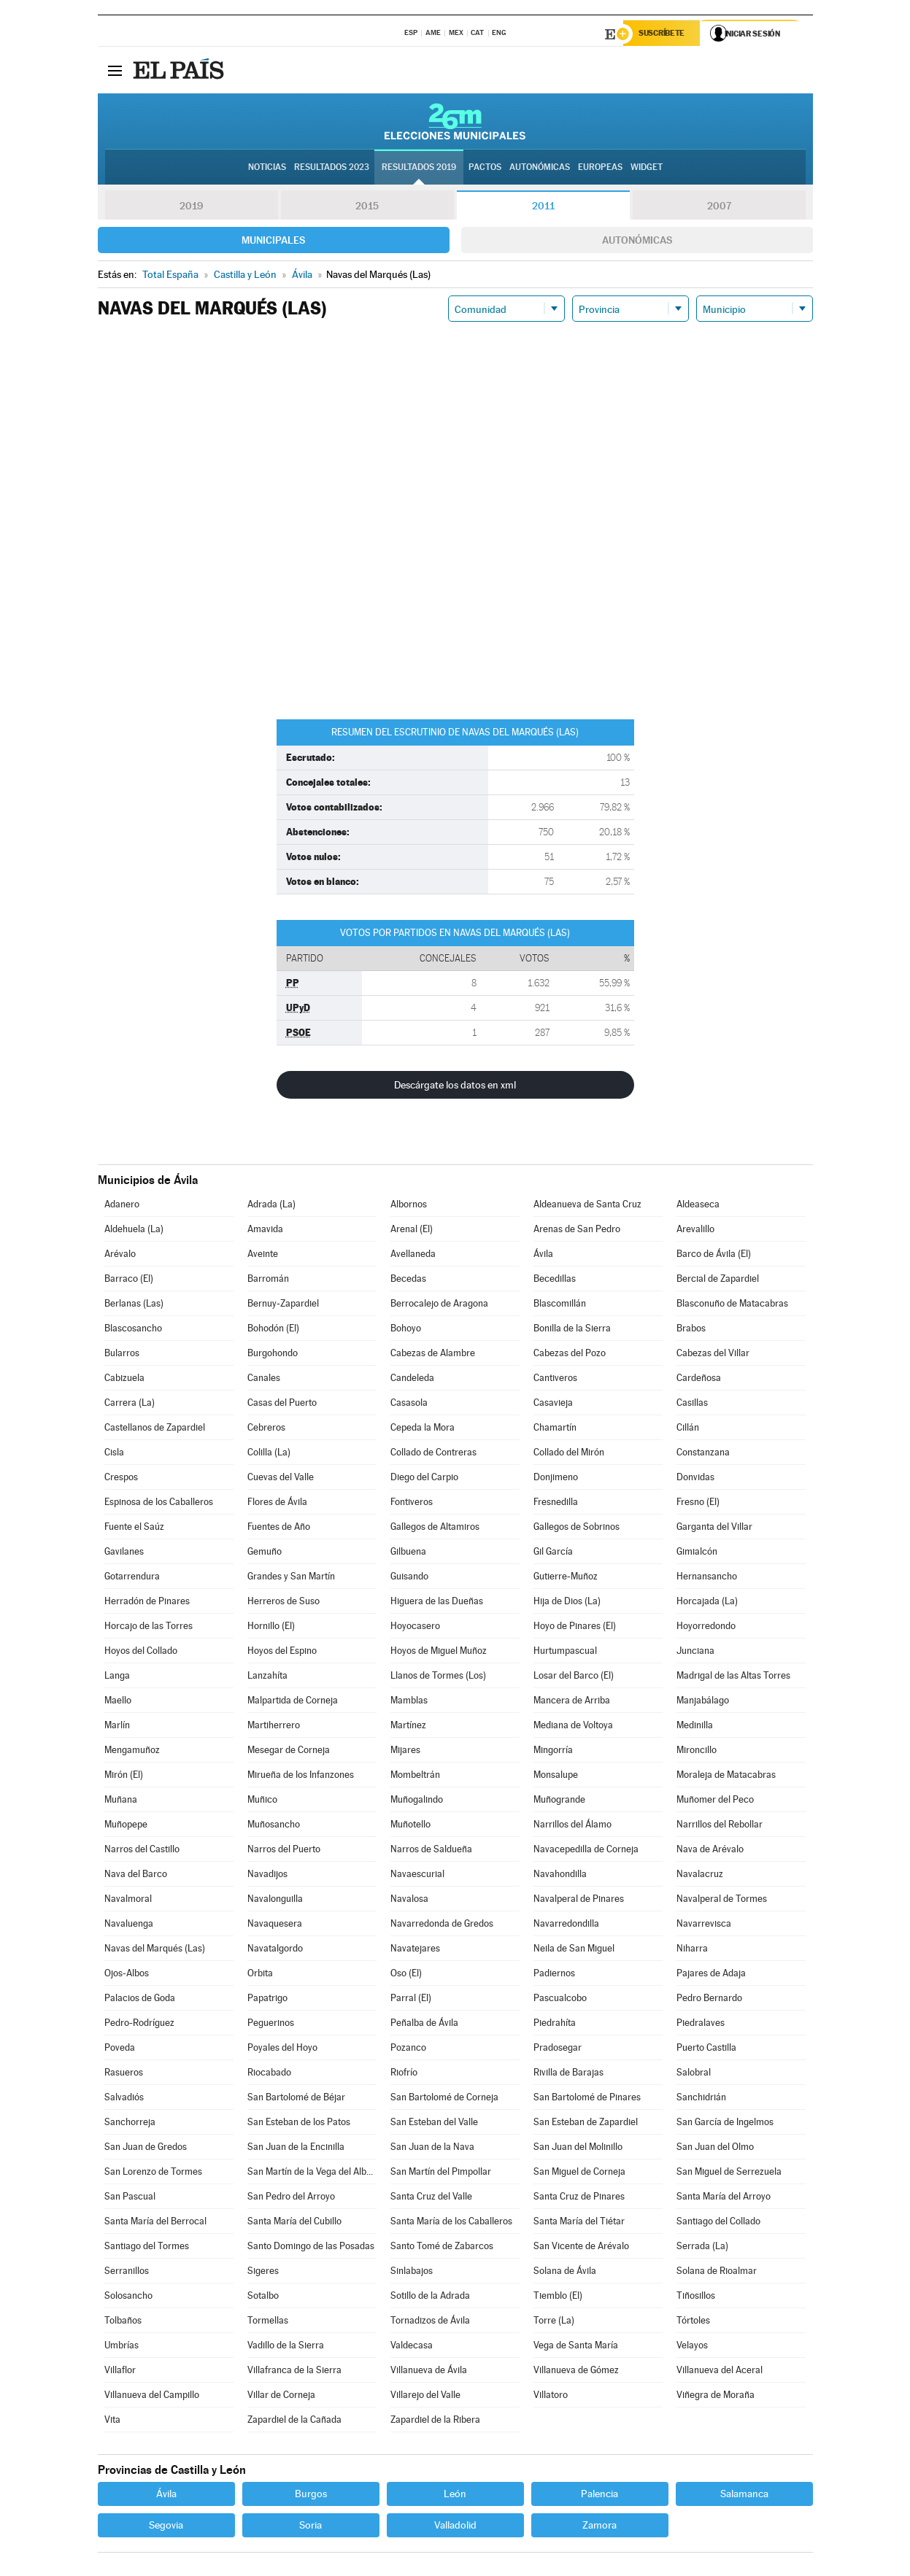 The image size is (910, 2576). I want to click on Sotalbo, so click(263, 2296).